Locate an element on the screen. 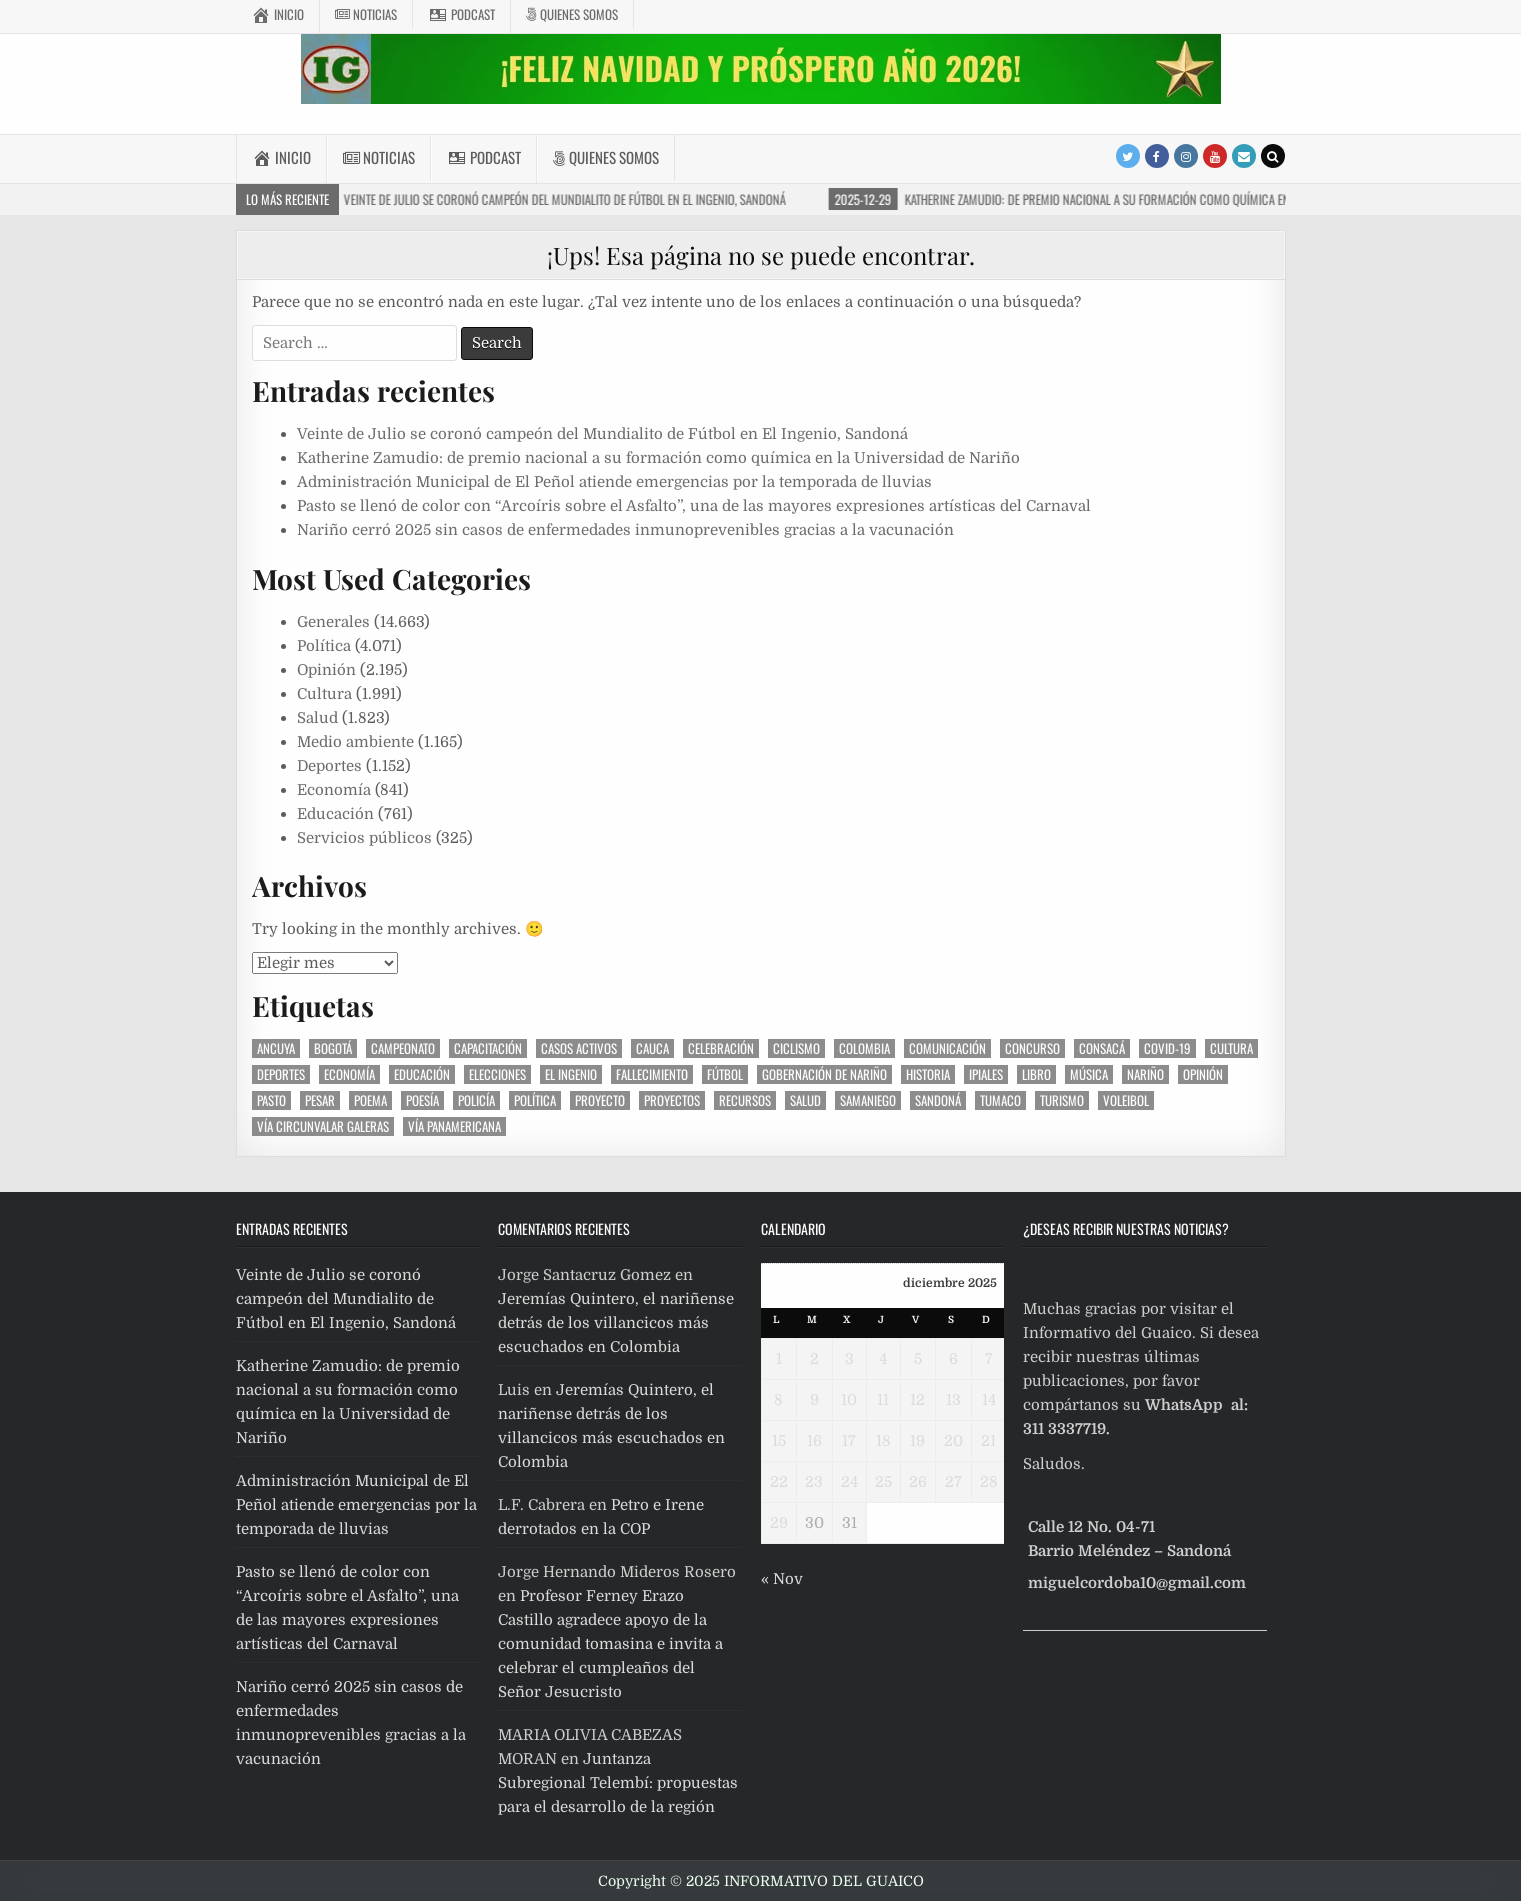 The height and width of the screenshot is (1901, 1521). 1 [Entradas publicadas el 1 December, 2025] is located at coordinates (779, 1359).